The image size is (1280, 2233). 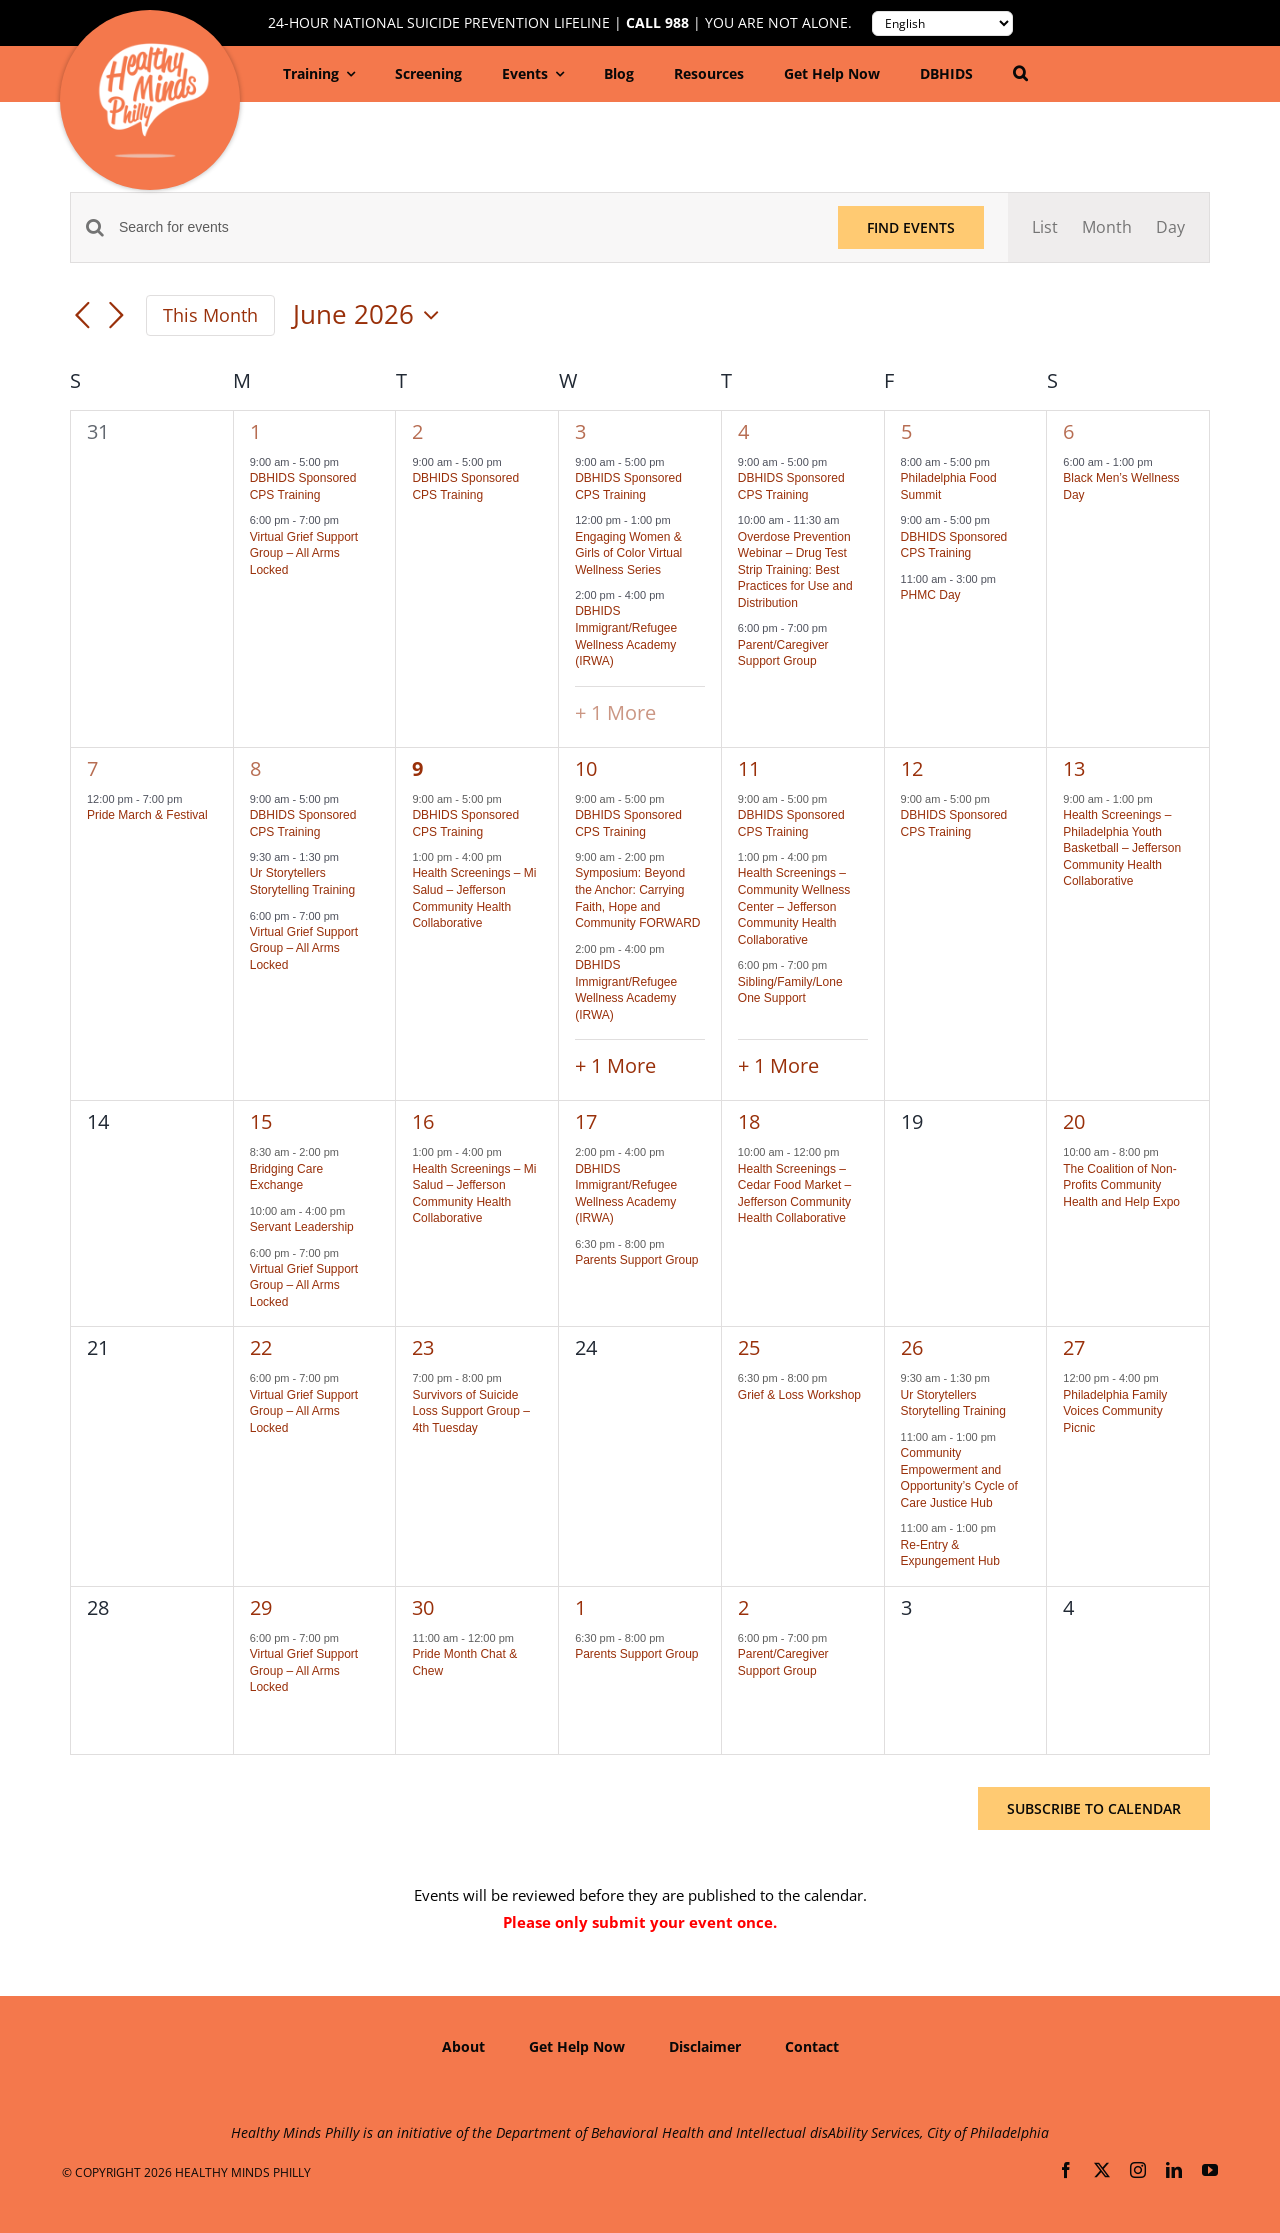 What do you see at coordinates (423, 1347) in the screenshot?
I see `23 [June 23]` at bounding box center [423, 1347].